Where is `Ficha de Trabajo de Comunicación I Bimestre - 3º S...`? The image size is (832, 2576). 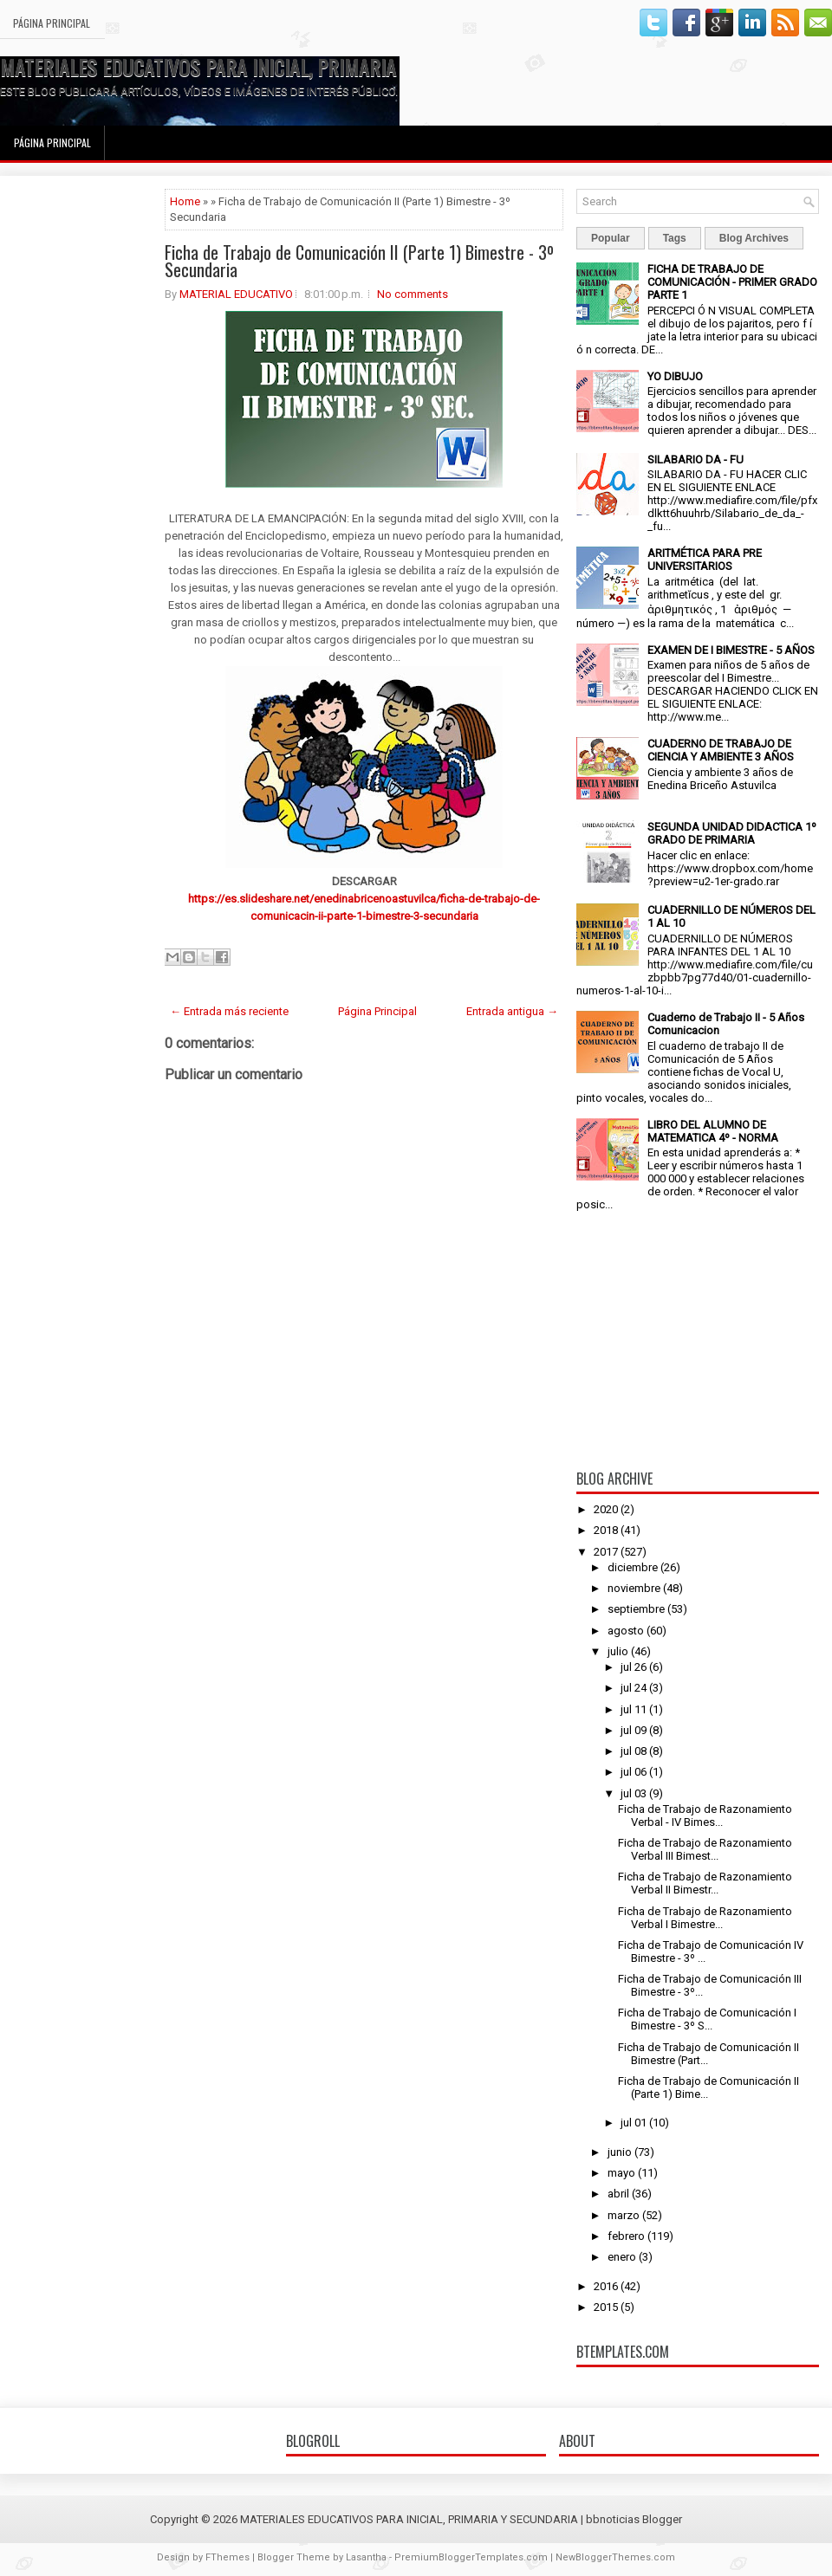
Ficha de Trabajo de Comunicación I Bimestre - 3º S... is located at coordinates (707, 2019).